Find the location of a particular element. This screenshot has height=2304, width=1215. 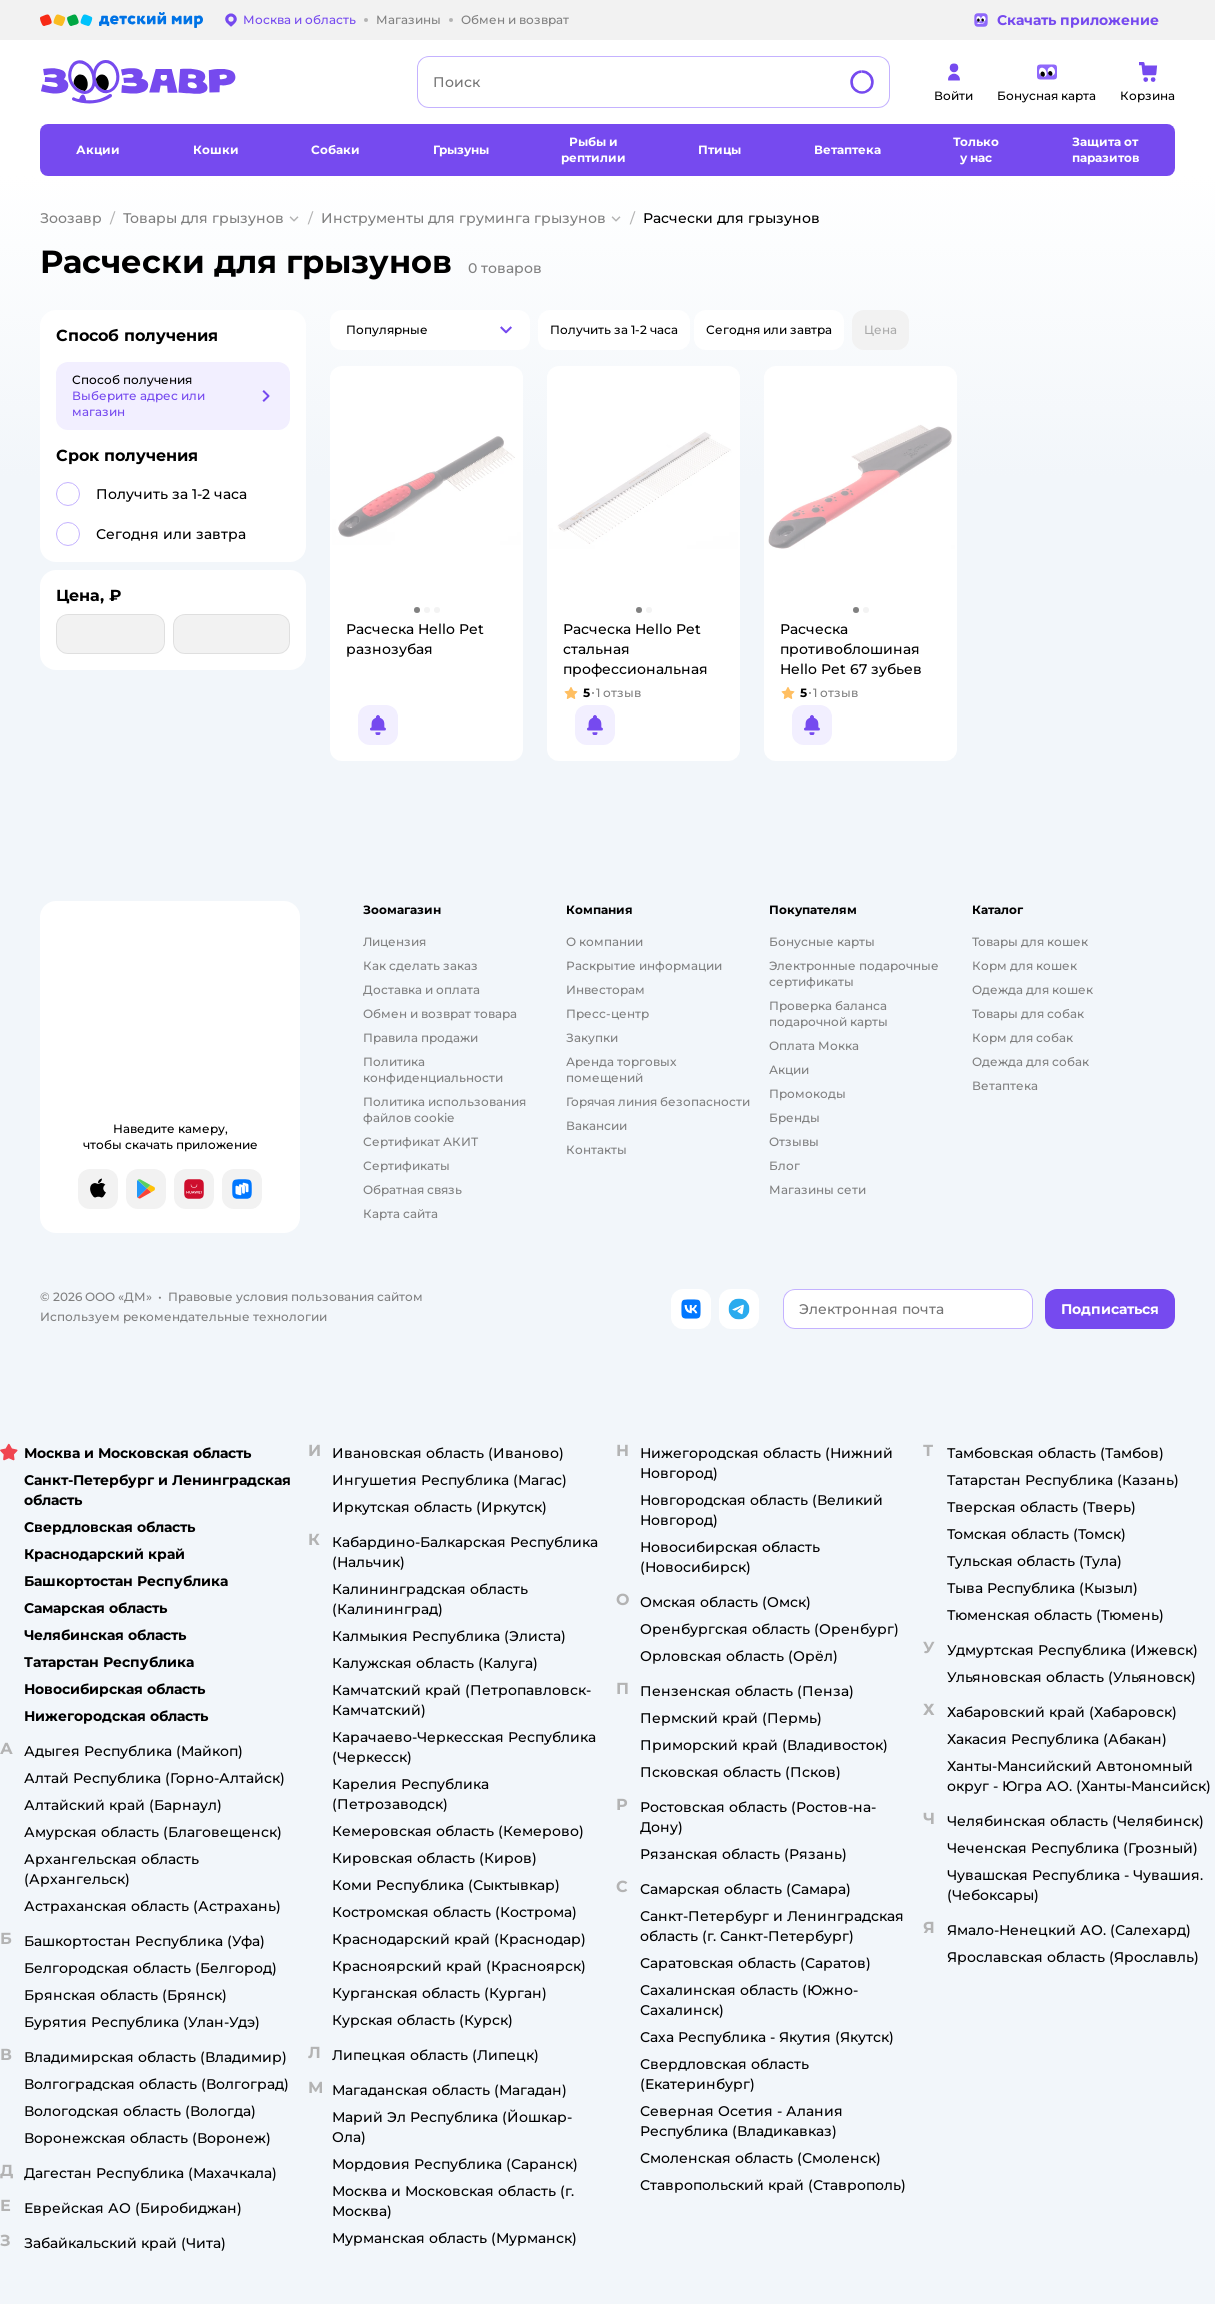

Обратная связь is located at coordinates (412, 1189).